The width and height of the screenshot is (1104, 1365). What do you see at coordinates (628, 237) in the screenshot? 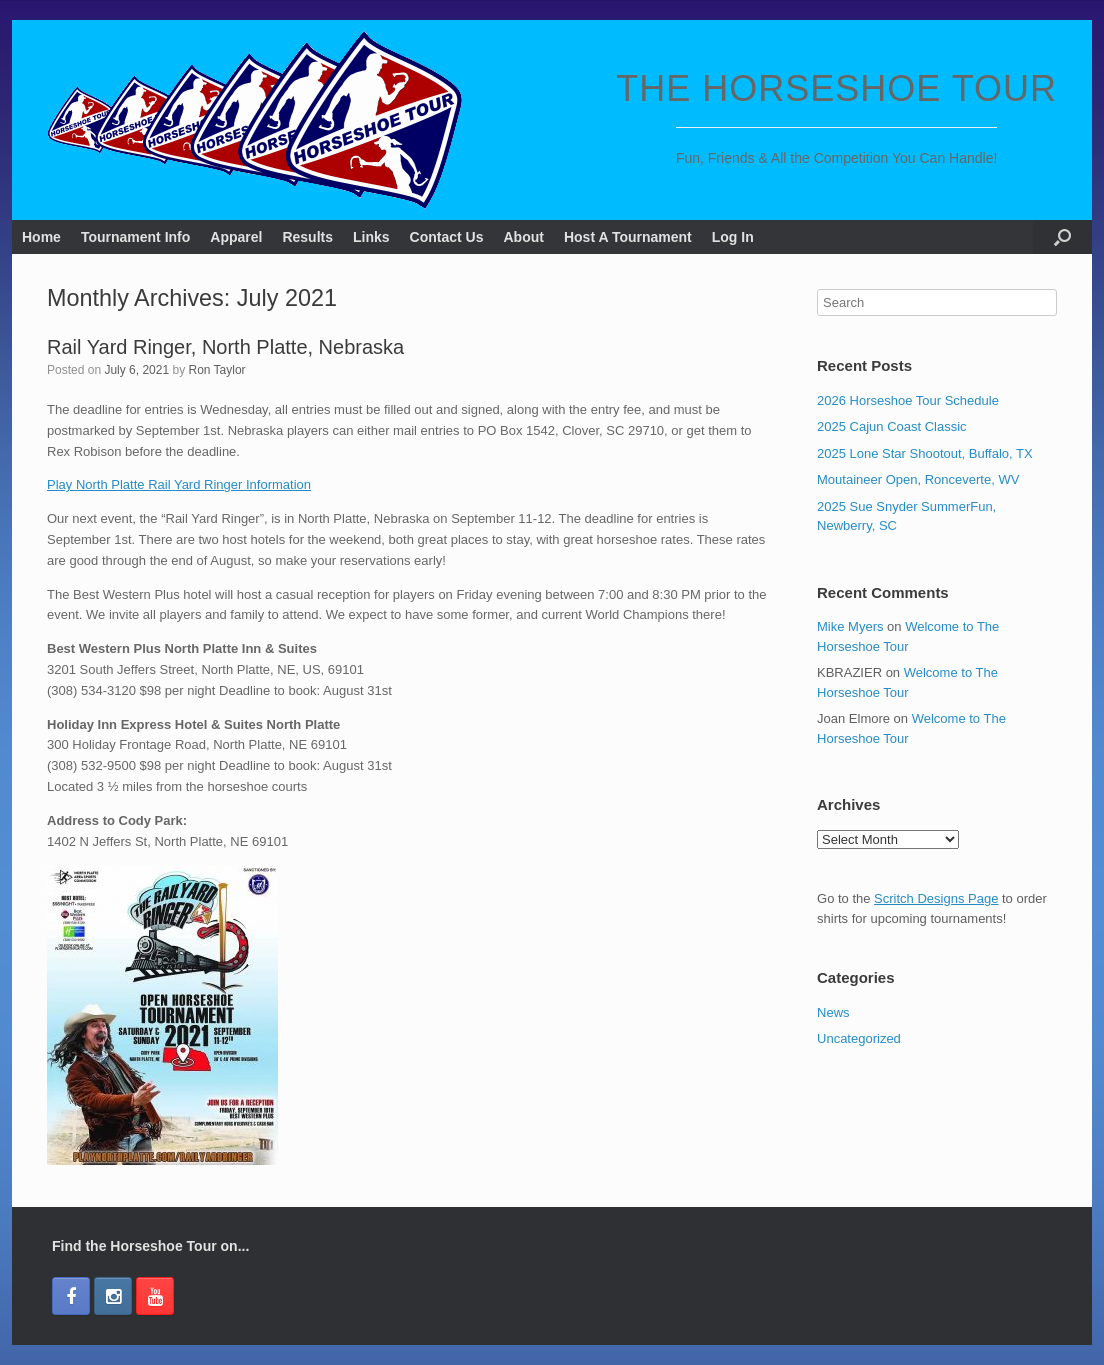
I see `Host A Tournament` at bounding box center [628, 237].